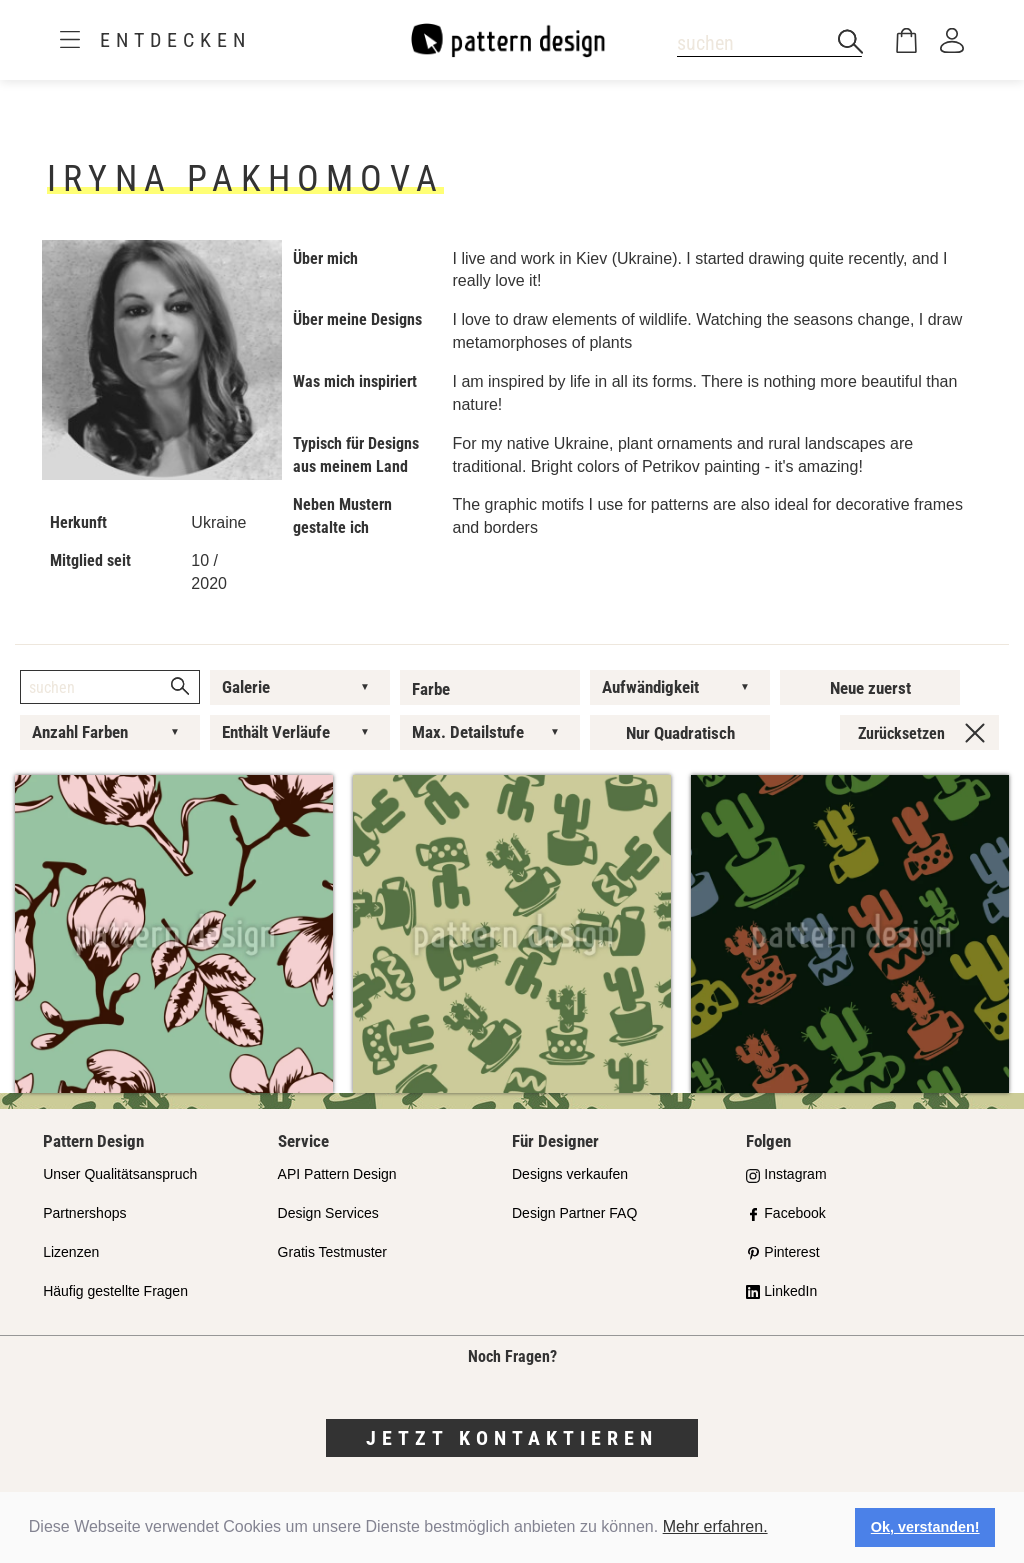  Describe the element at coordinates (120, 1174) in the screenshot. I see `Unser Qualitätsanspruch` at that location.